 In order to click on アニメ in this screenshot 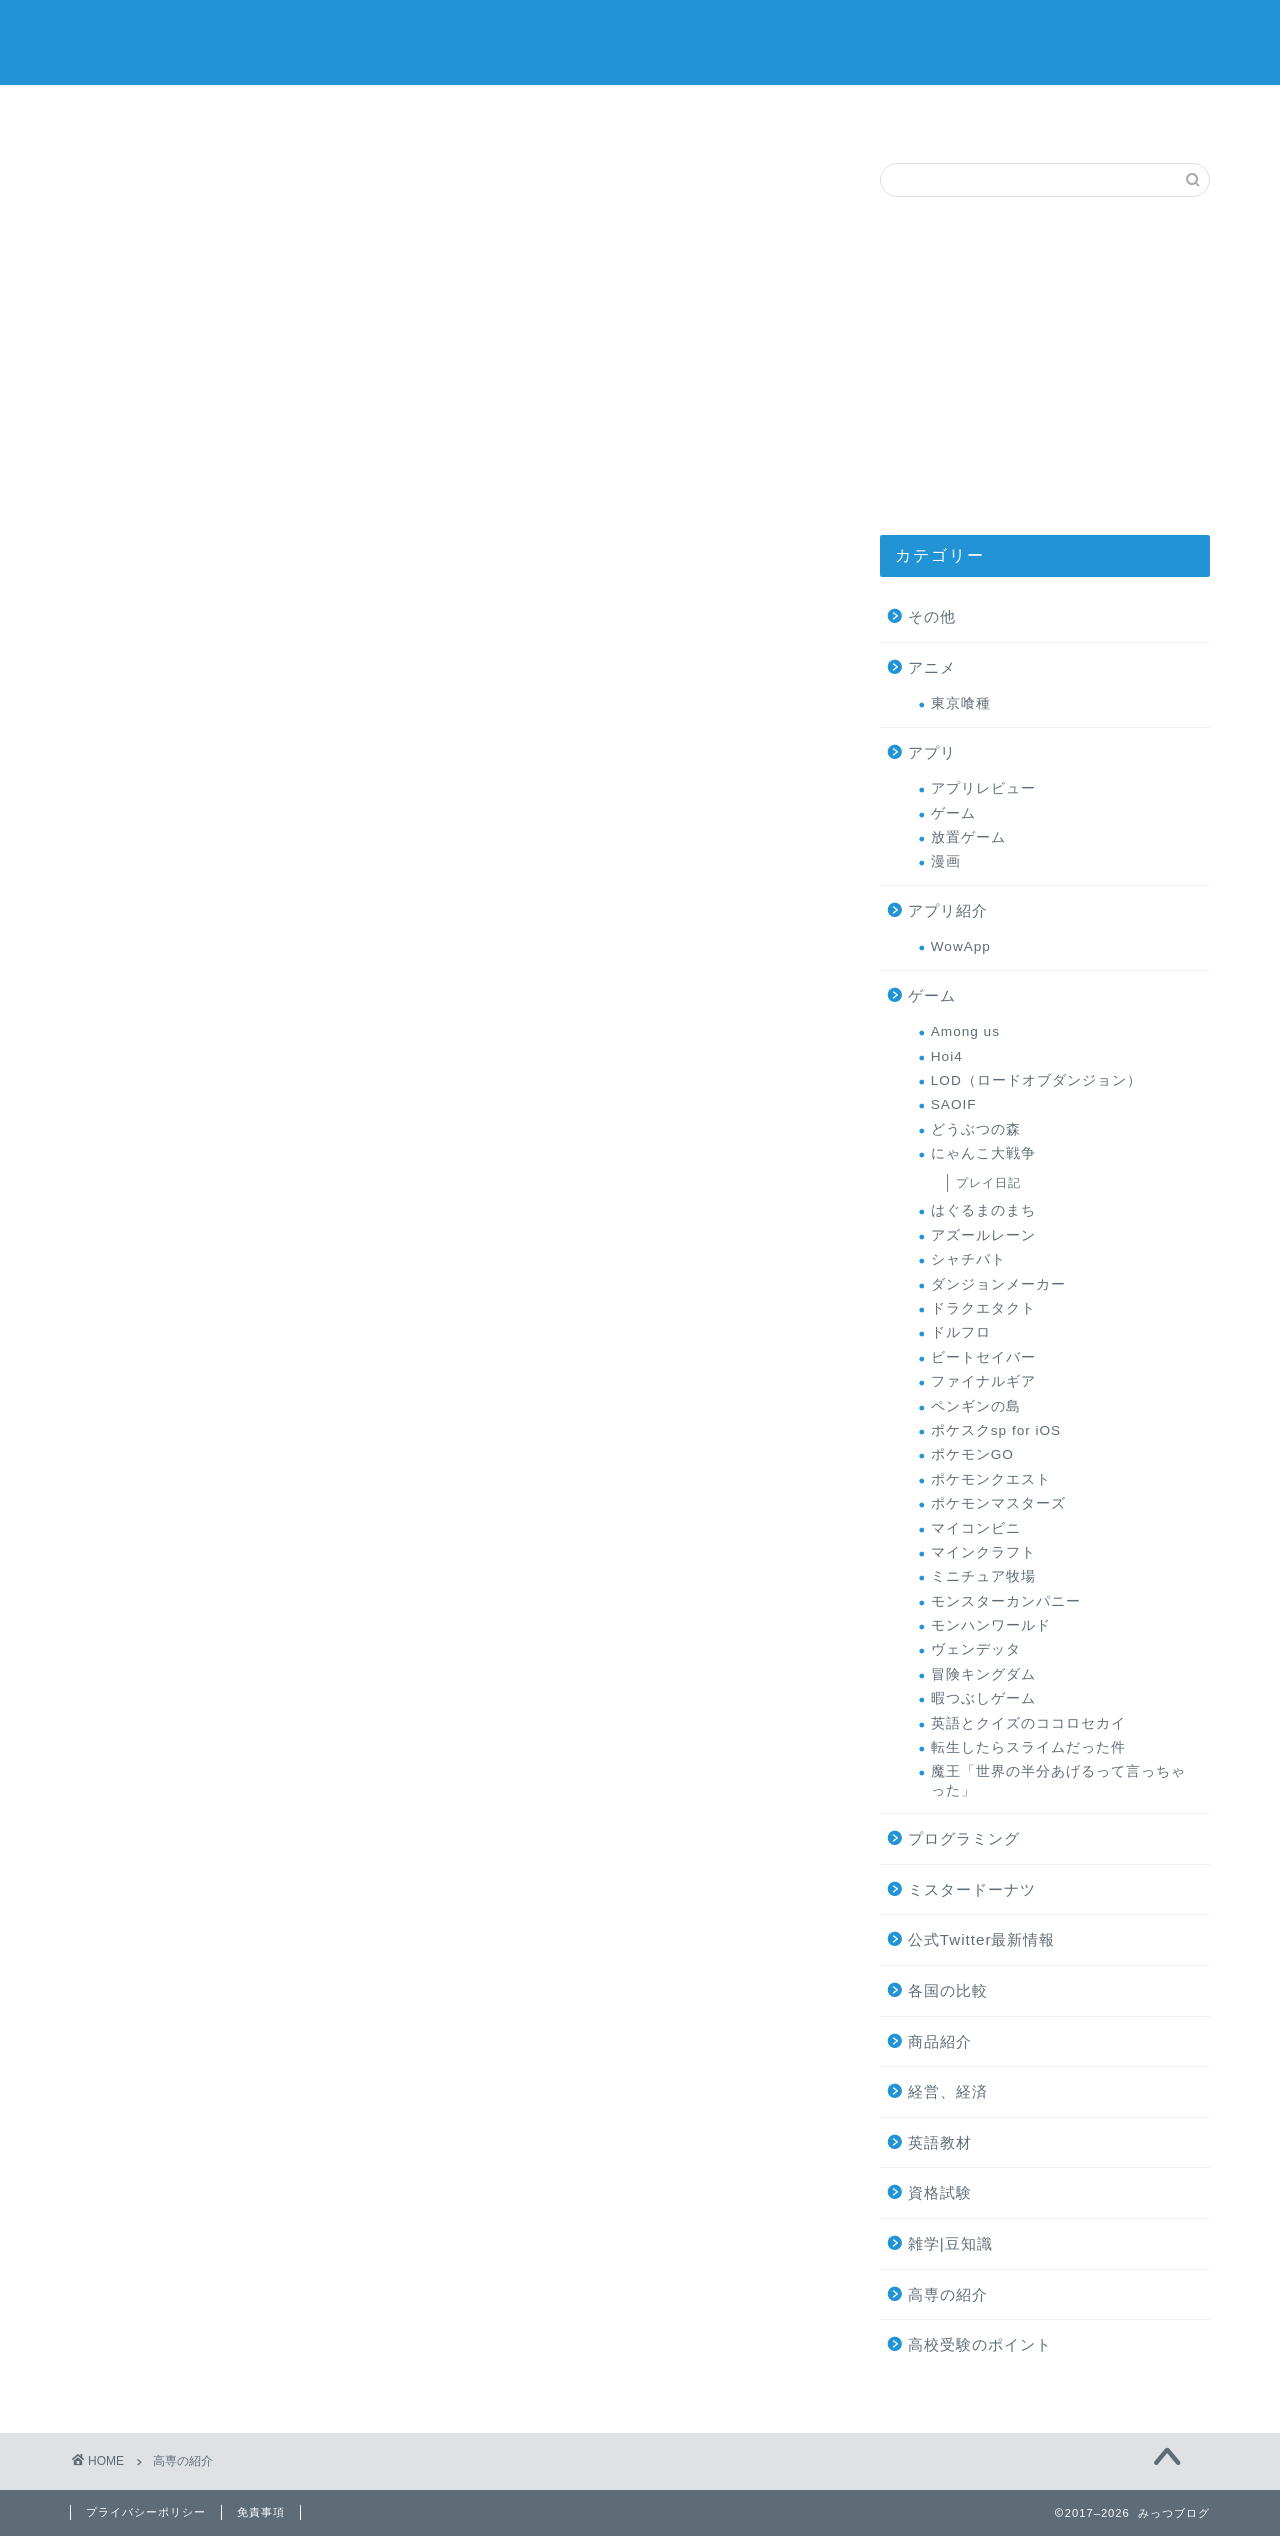, I will do `click(932, 667)`.